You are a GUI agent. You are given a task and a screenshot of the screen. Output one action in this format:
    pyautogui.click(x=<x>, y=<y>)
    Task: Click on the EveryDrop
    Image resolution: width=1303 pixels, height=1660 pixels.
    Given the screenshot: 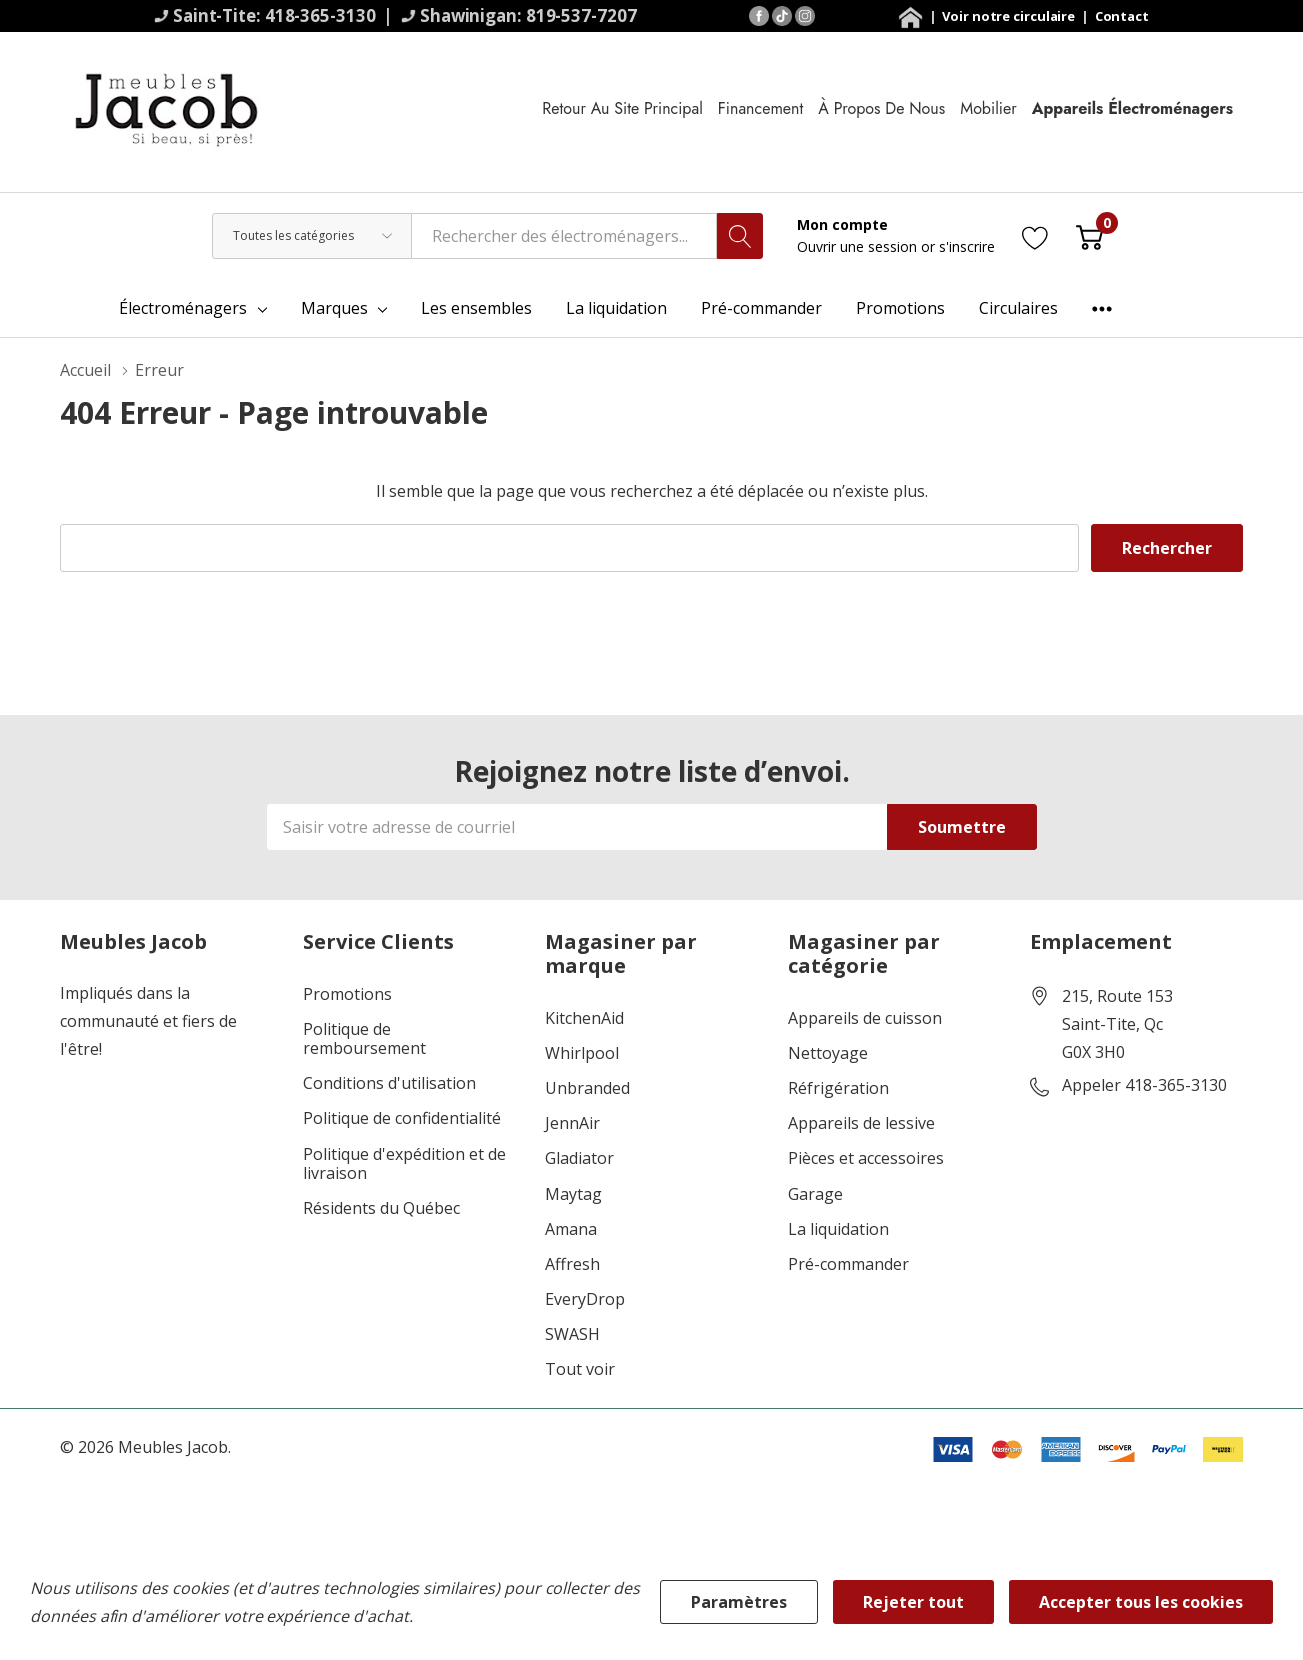 What is the action you would take?
    pyautogui.click(x=585, y=1299)
    